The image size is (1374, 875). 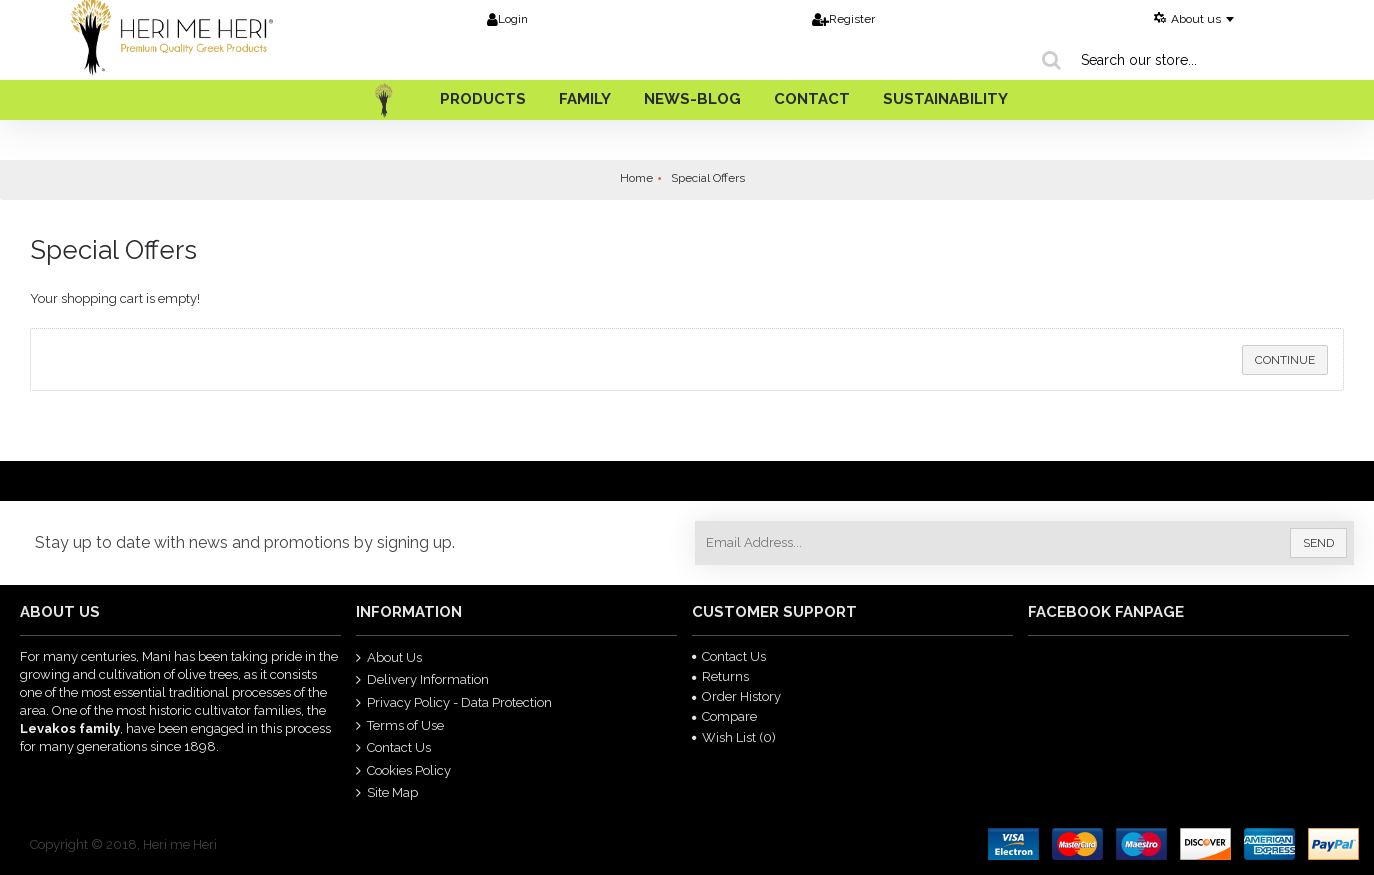 What do you see at coordinates (1285, 360) in the screenshot?
I see `Continue` at bounding box center [1285, 360].